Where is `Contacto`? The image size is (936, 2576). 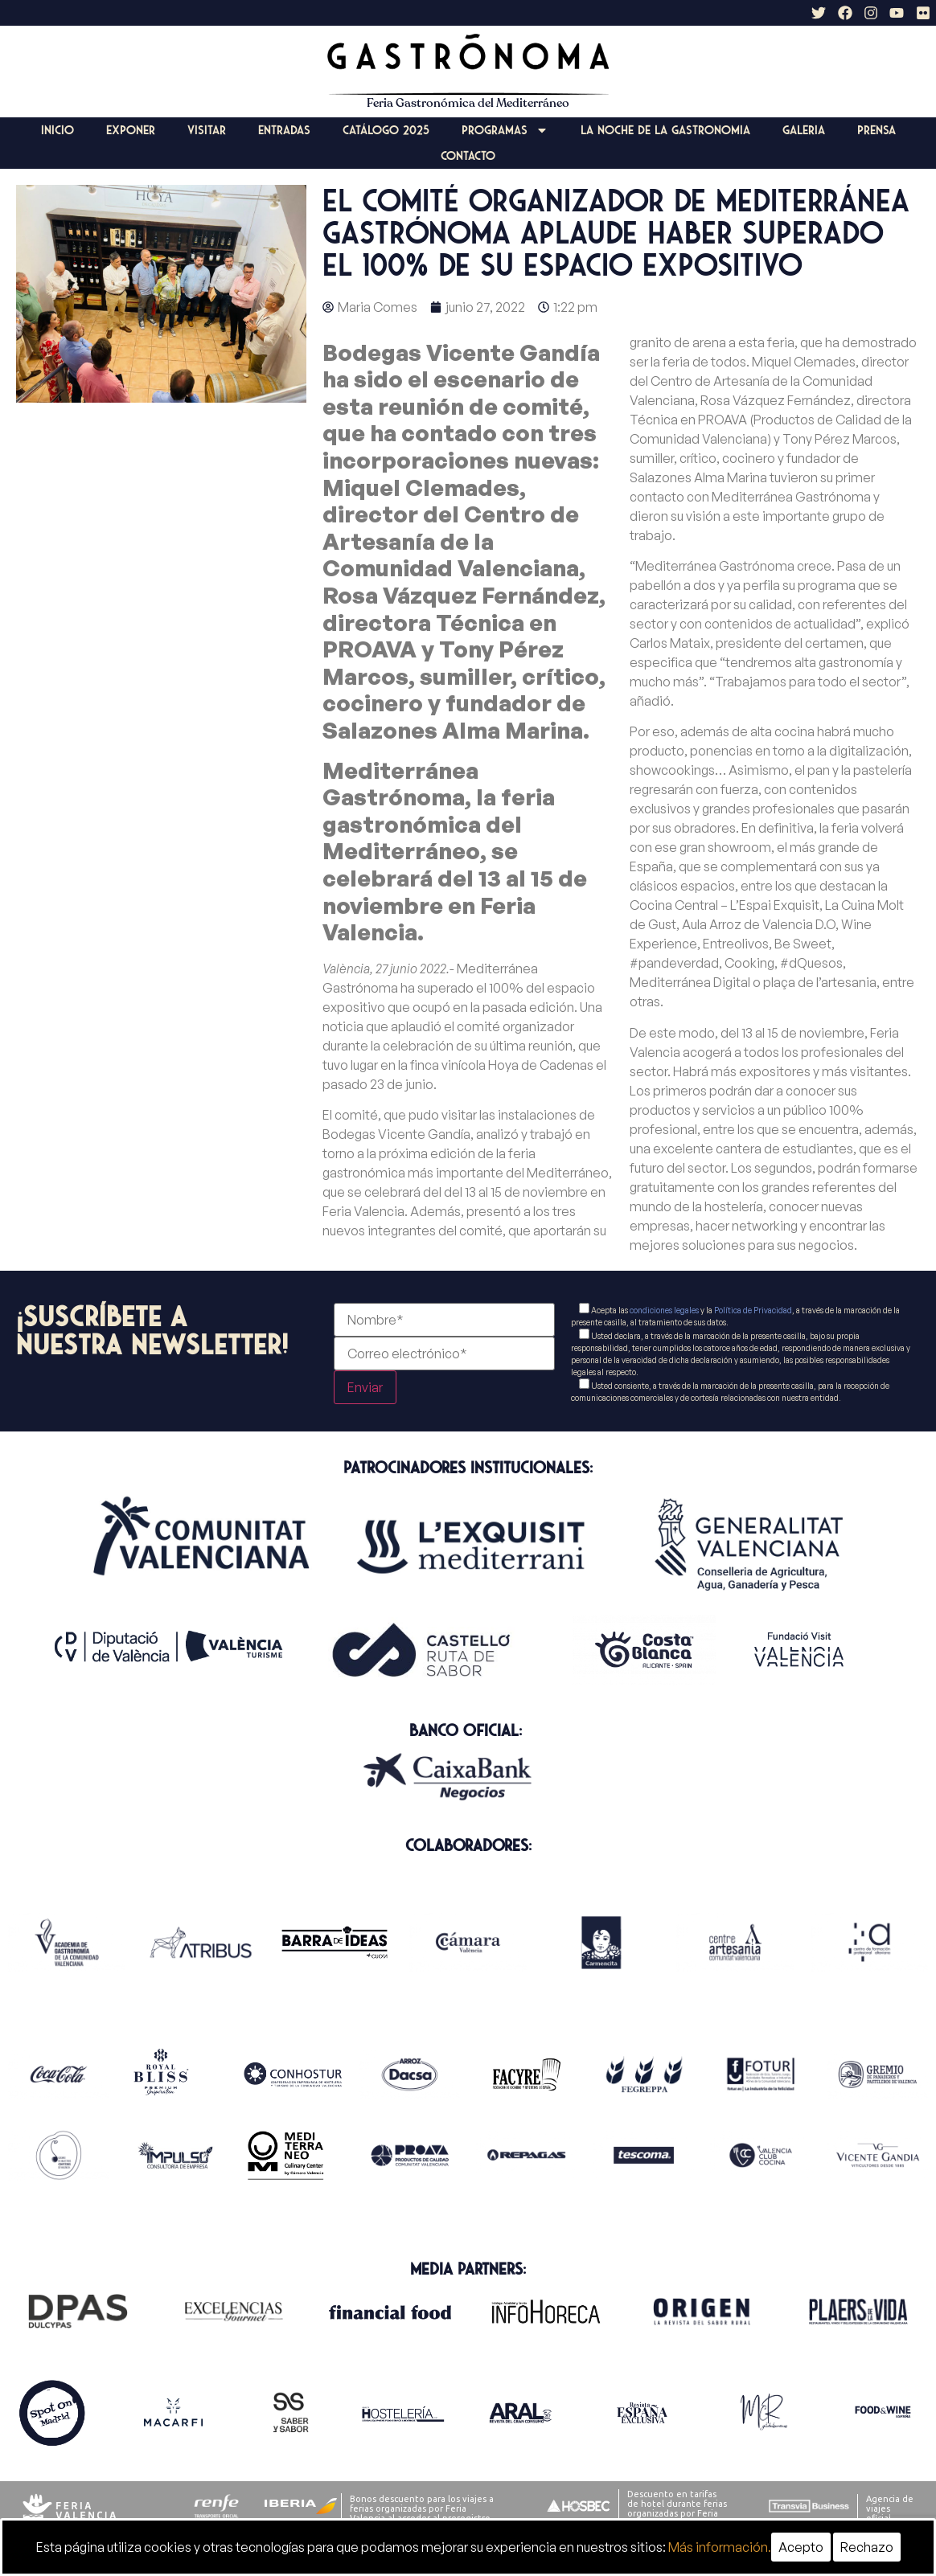
Contacto is located at coordinates (468, 156).